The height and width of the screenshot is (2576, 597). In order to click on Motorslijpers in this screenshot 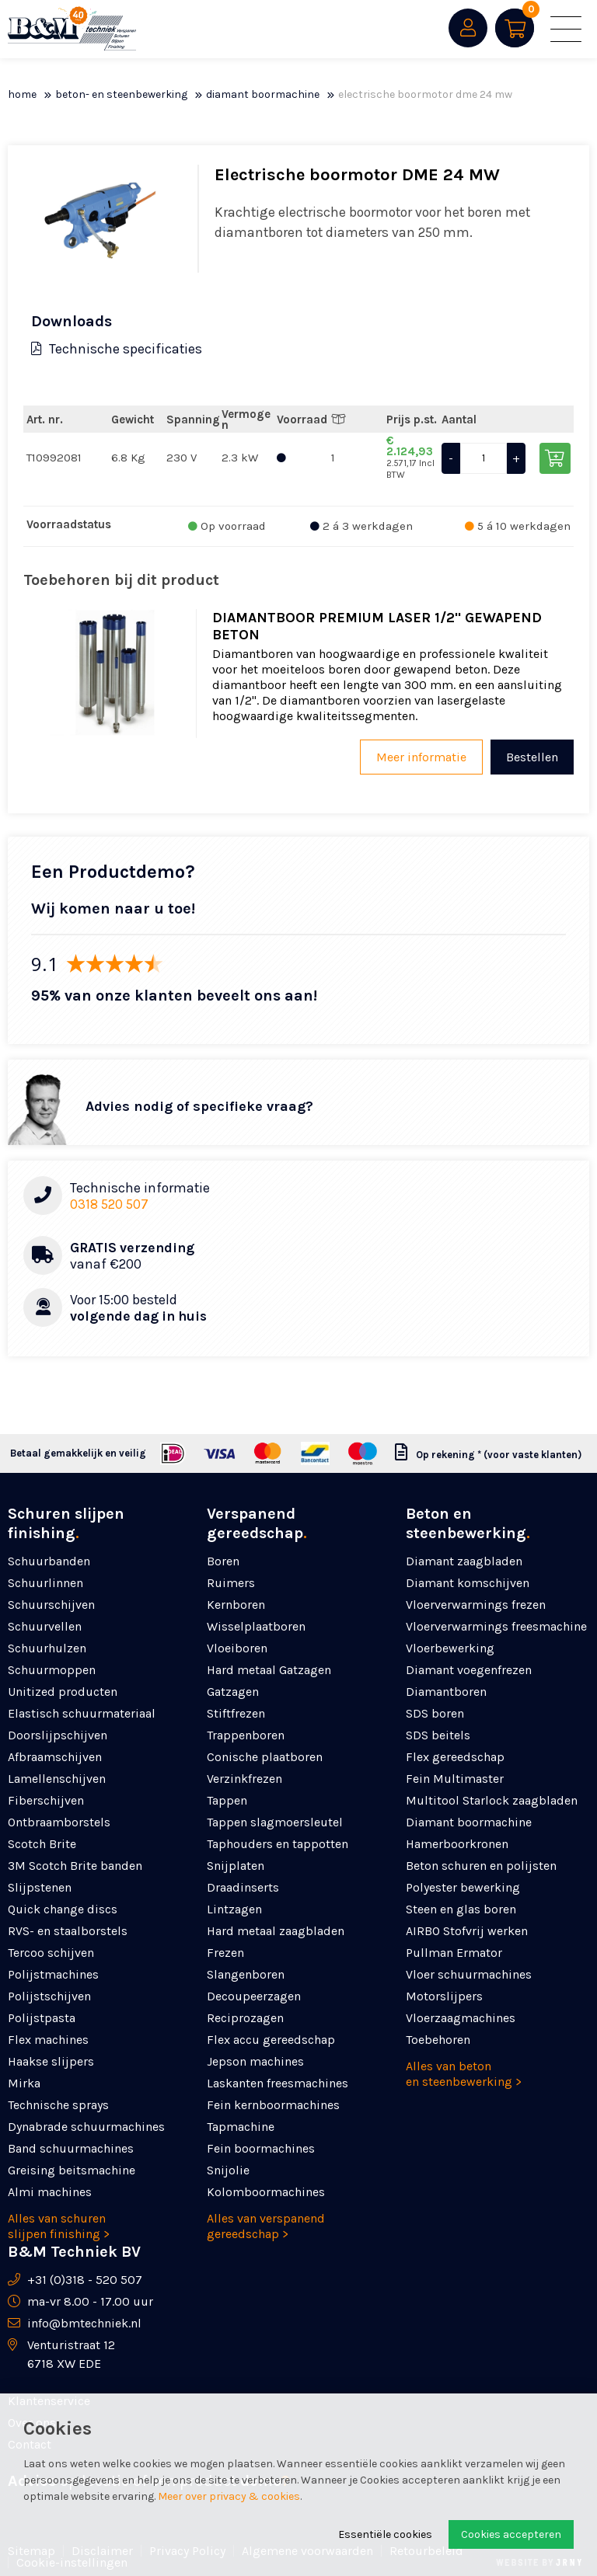, I will do `click(444, 1996)`.